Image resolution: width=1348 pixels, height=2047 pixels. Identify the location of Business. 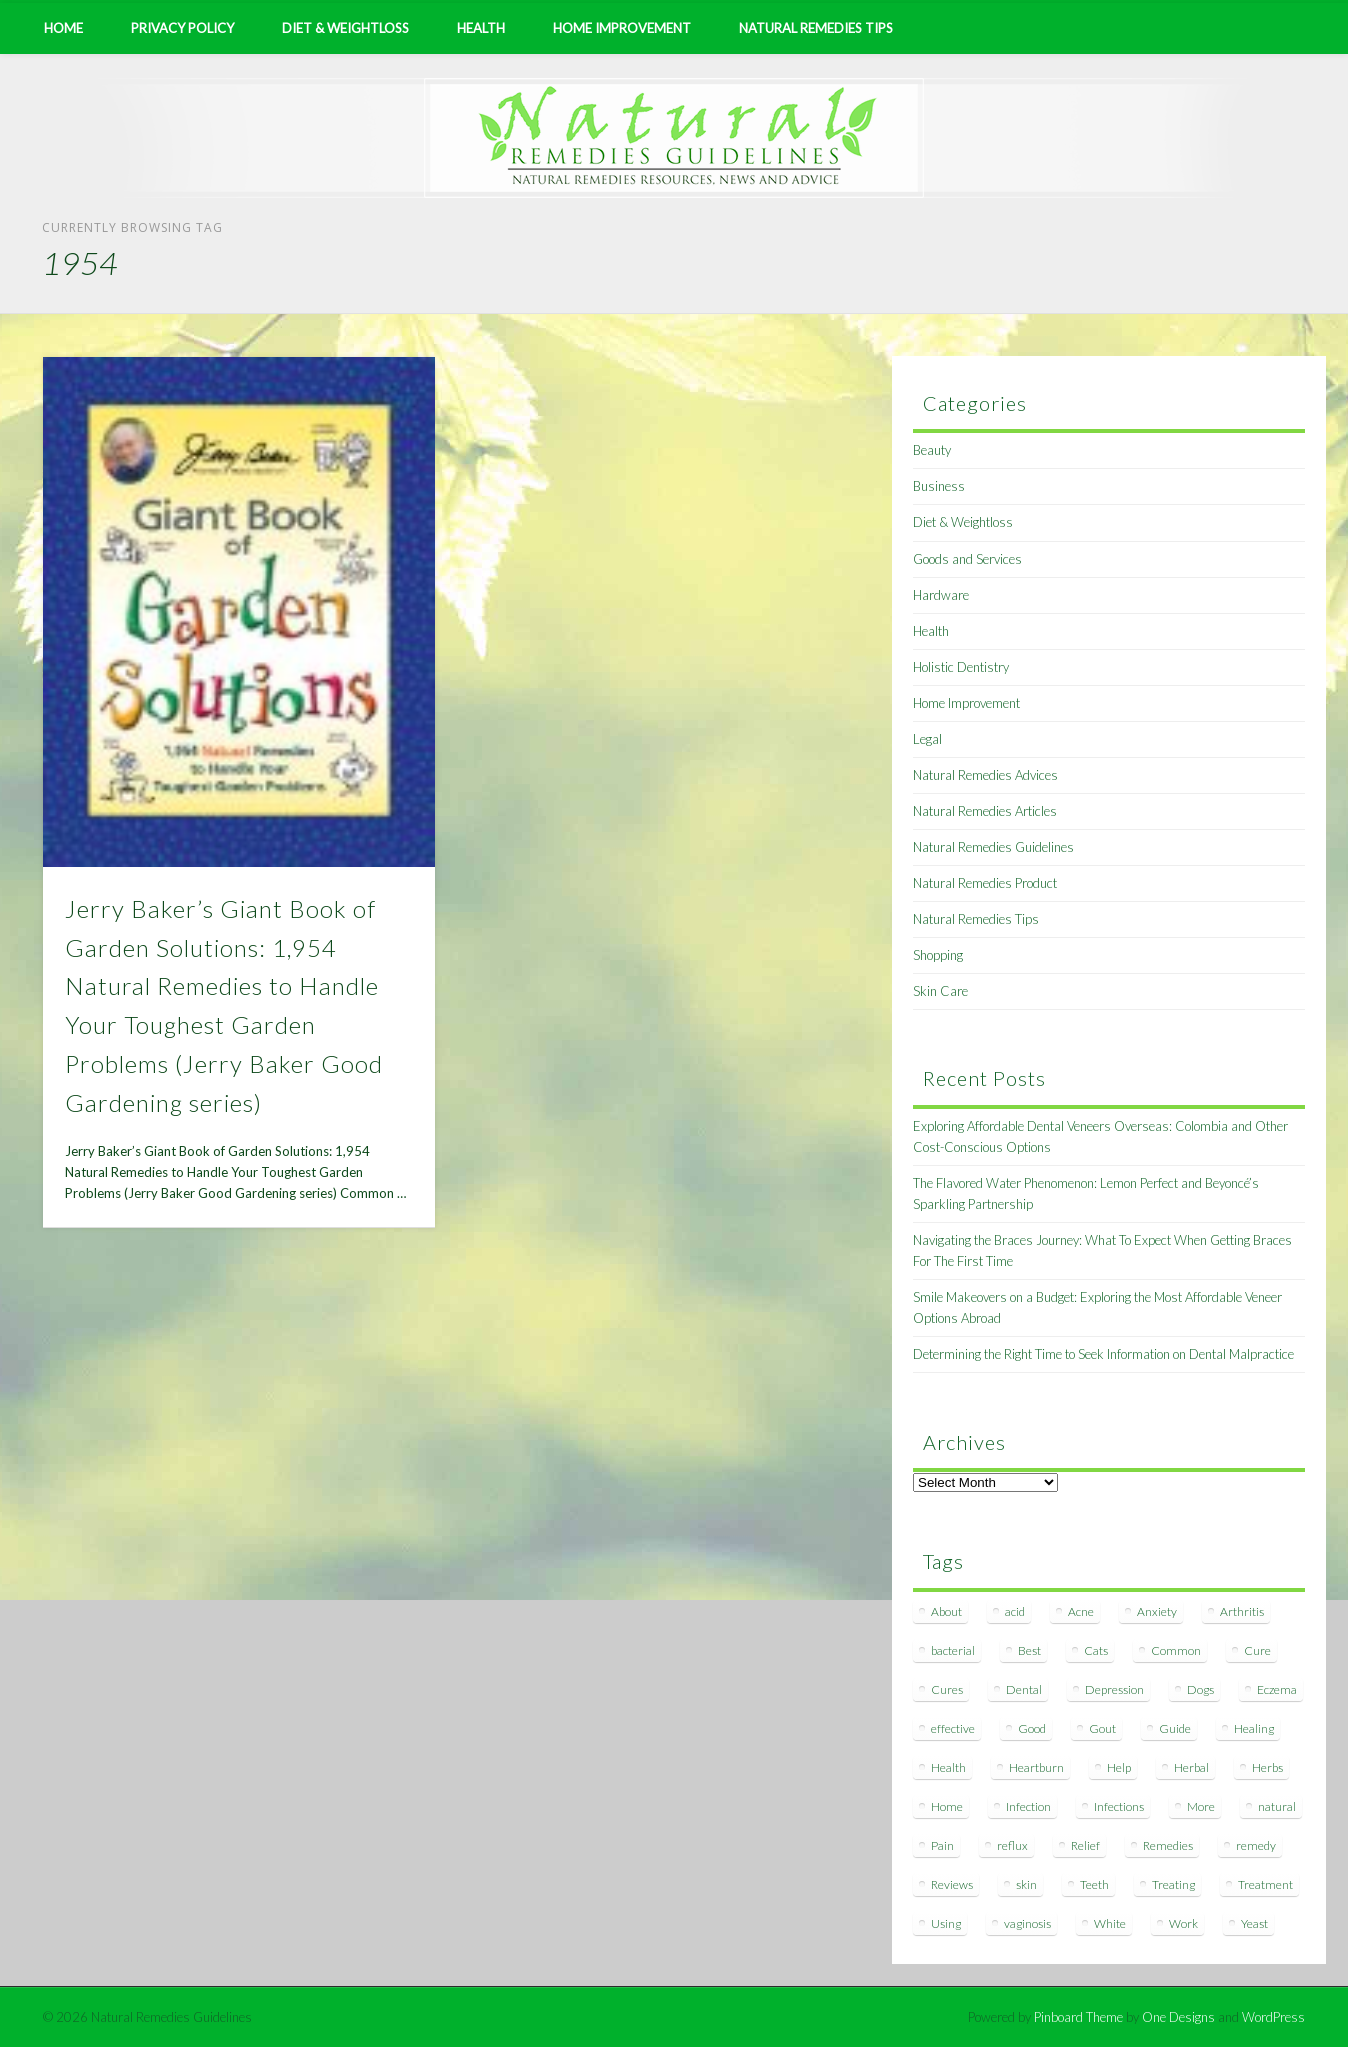
(939, 486).